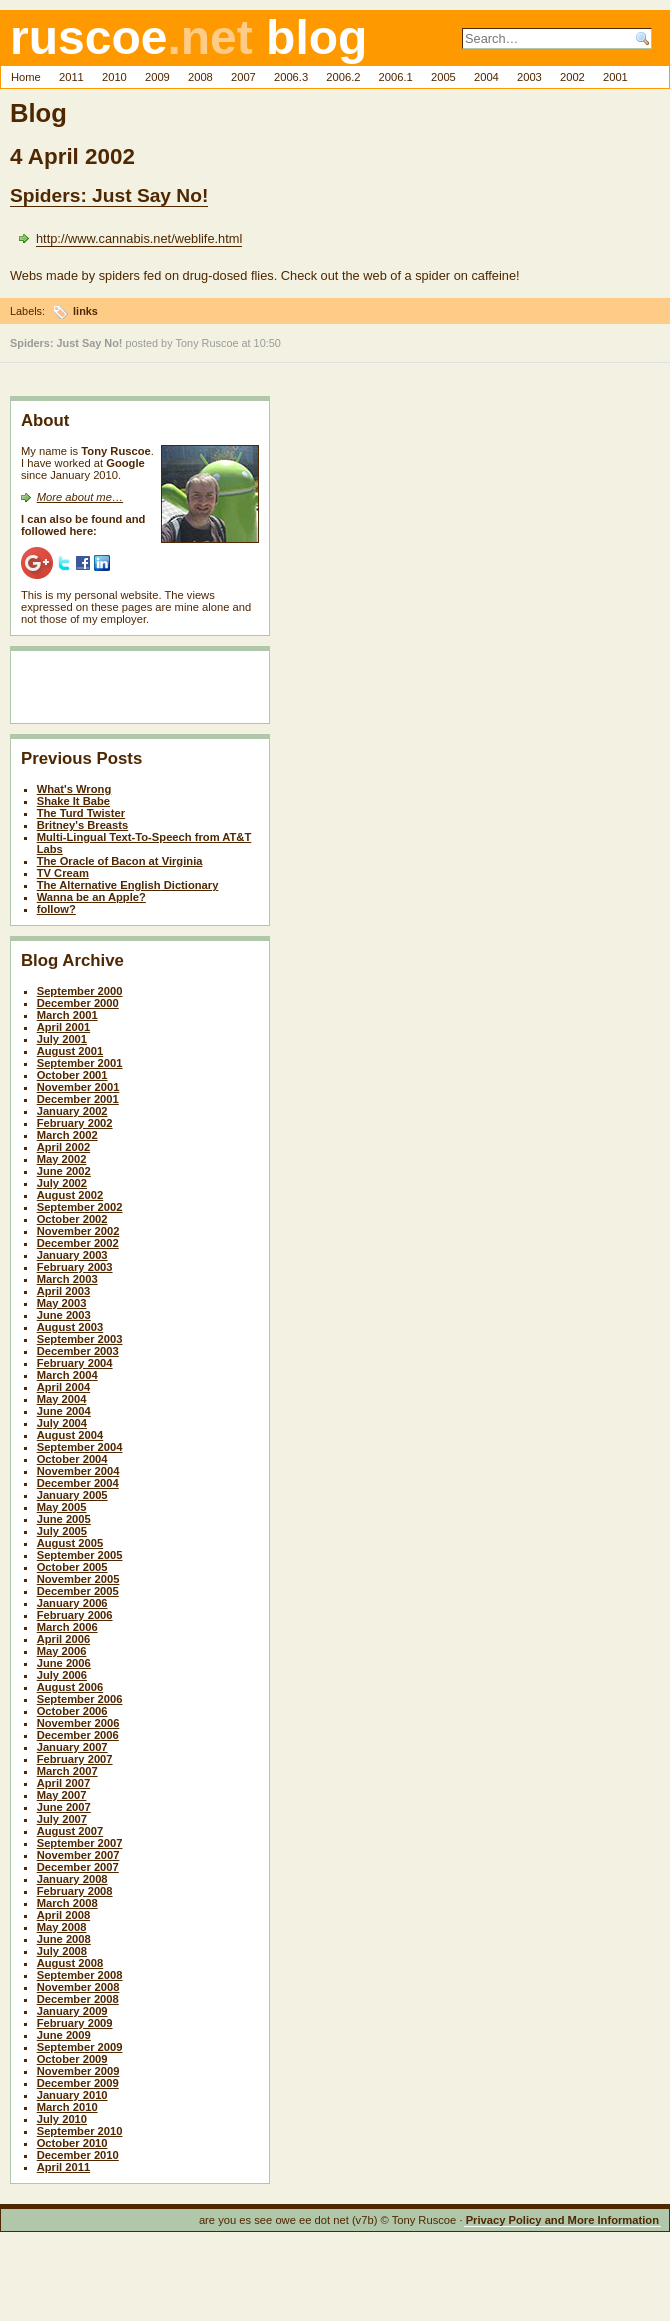 This screenshot has width=670, height=2321. What do you see at coordinates (562, 2220) in the screenshot?
I see `Privacy Policy and More Information` at bounding box center [562, 2220].